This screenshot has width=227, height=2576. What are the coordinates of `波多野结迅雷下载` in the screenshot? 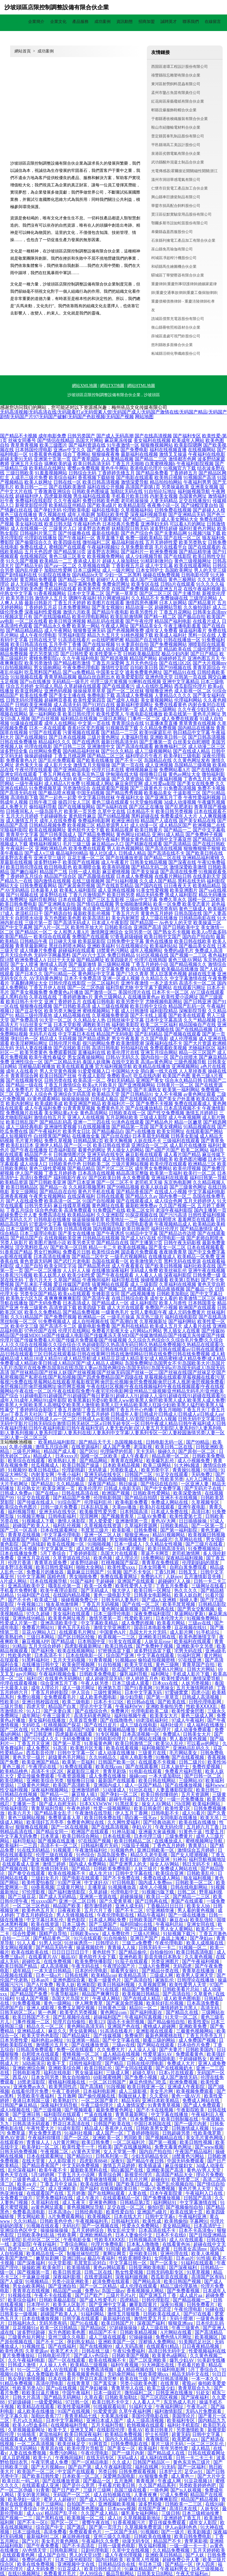 It's located at (153, 1650).